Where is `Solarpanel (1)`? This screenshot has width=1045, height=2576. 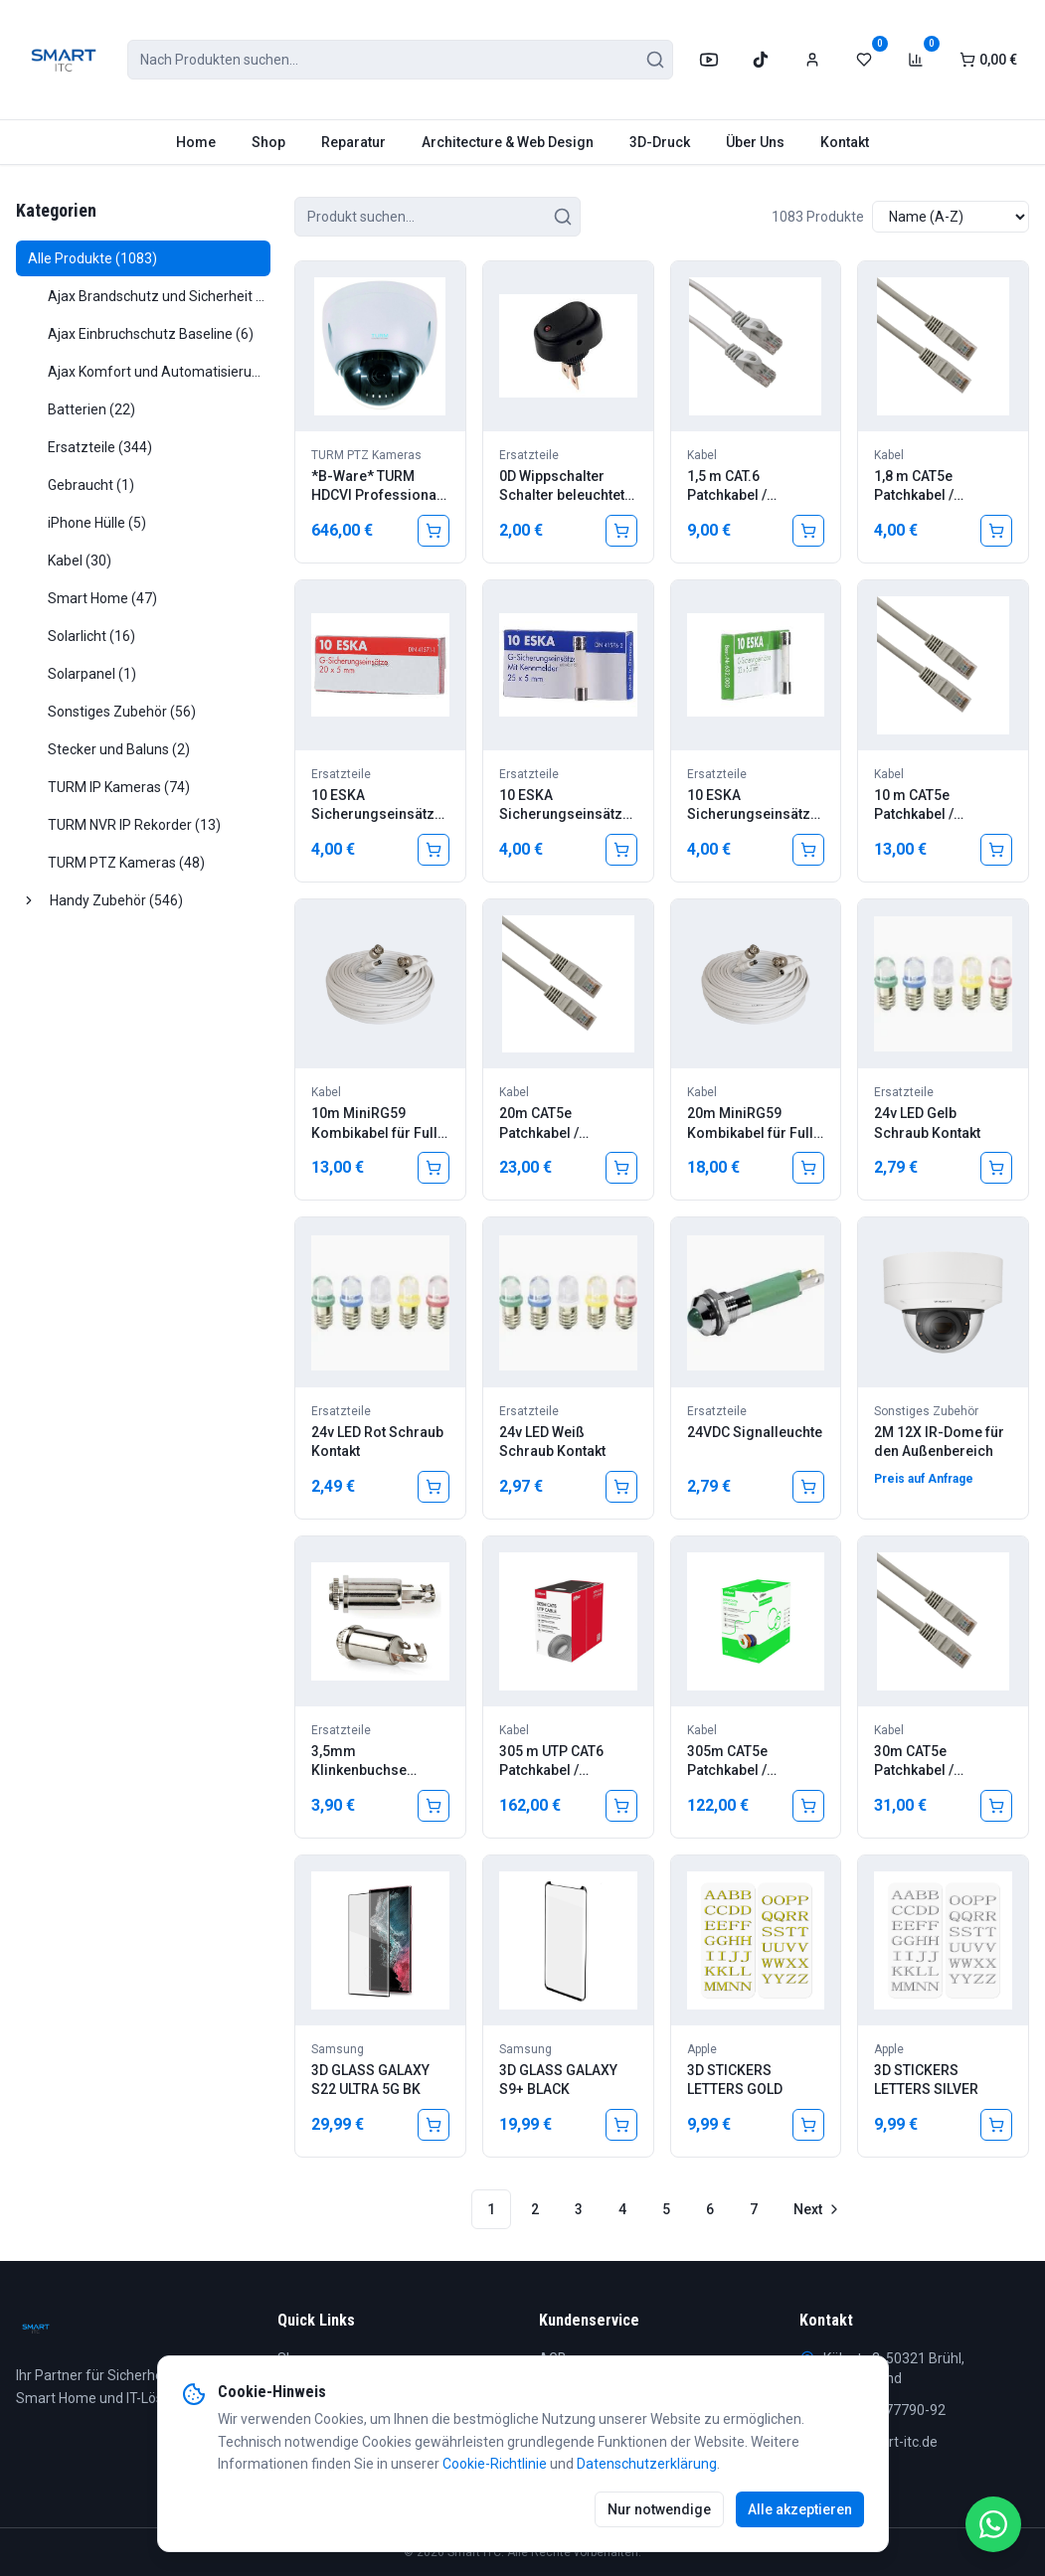 Solarpanel (1) is located at coordinates (92, 674).